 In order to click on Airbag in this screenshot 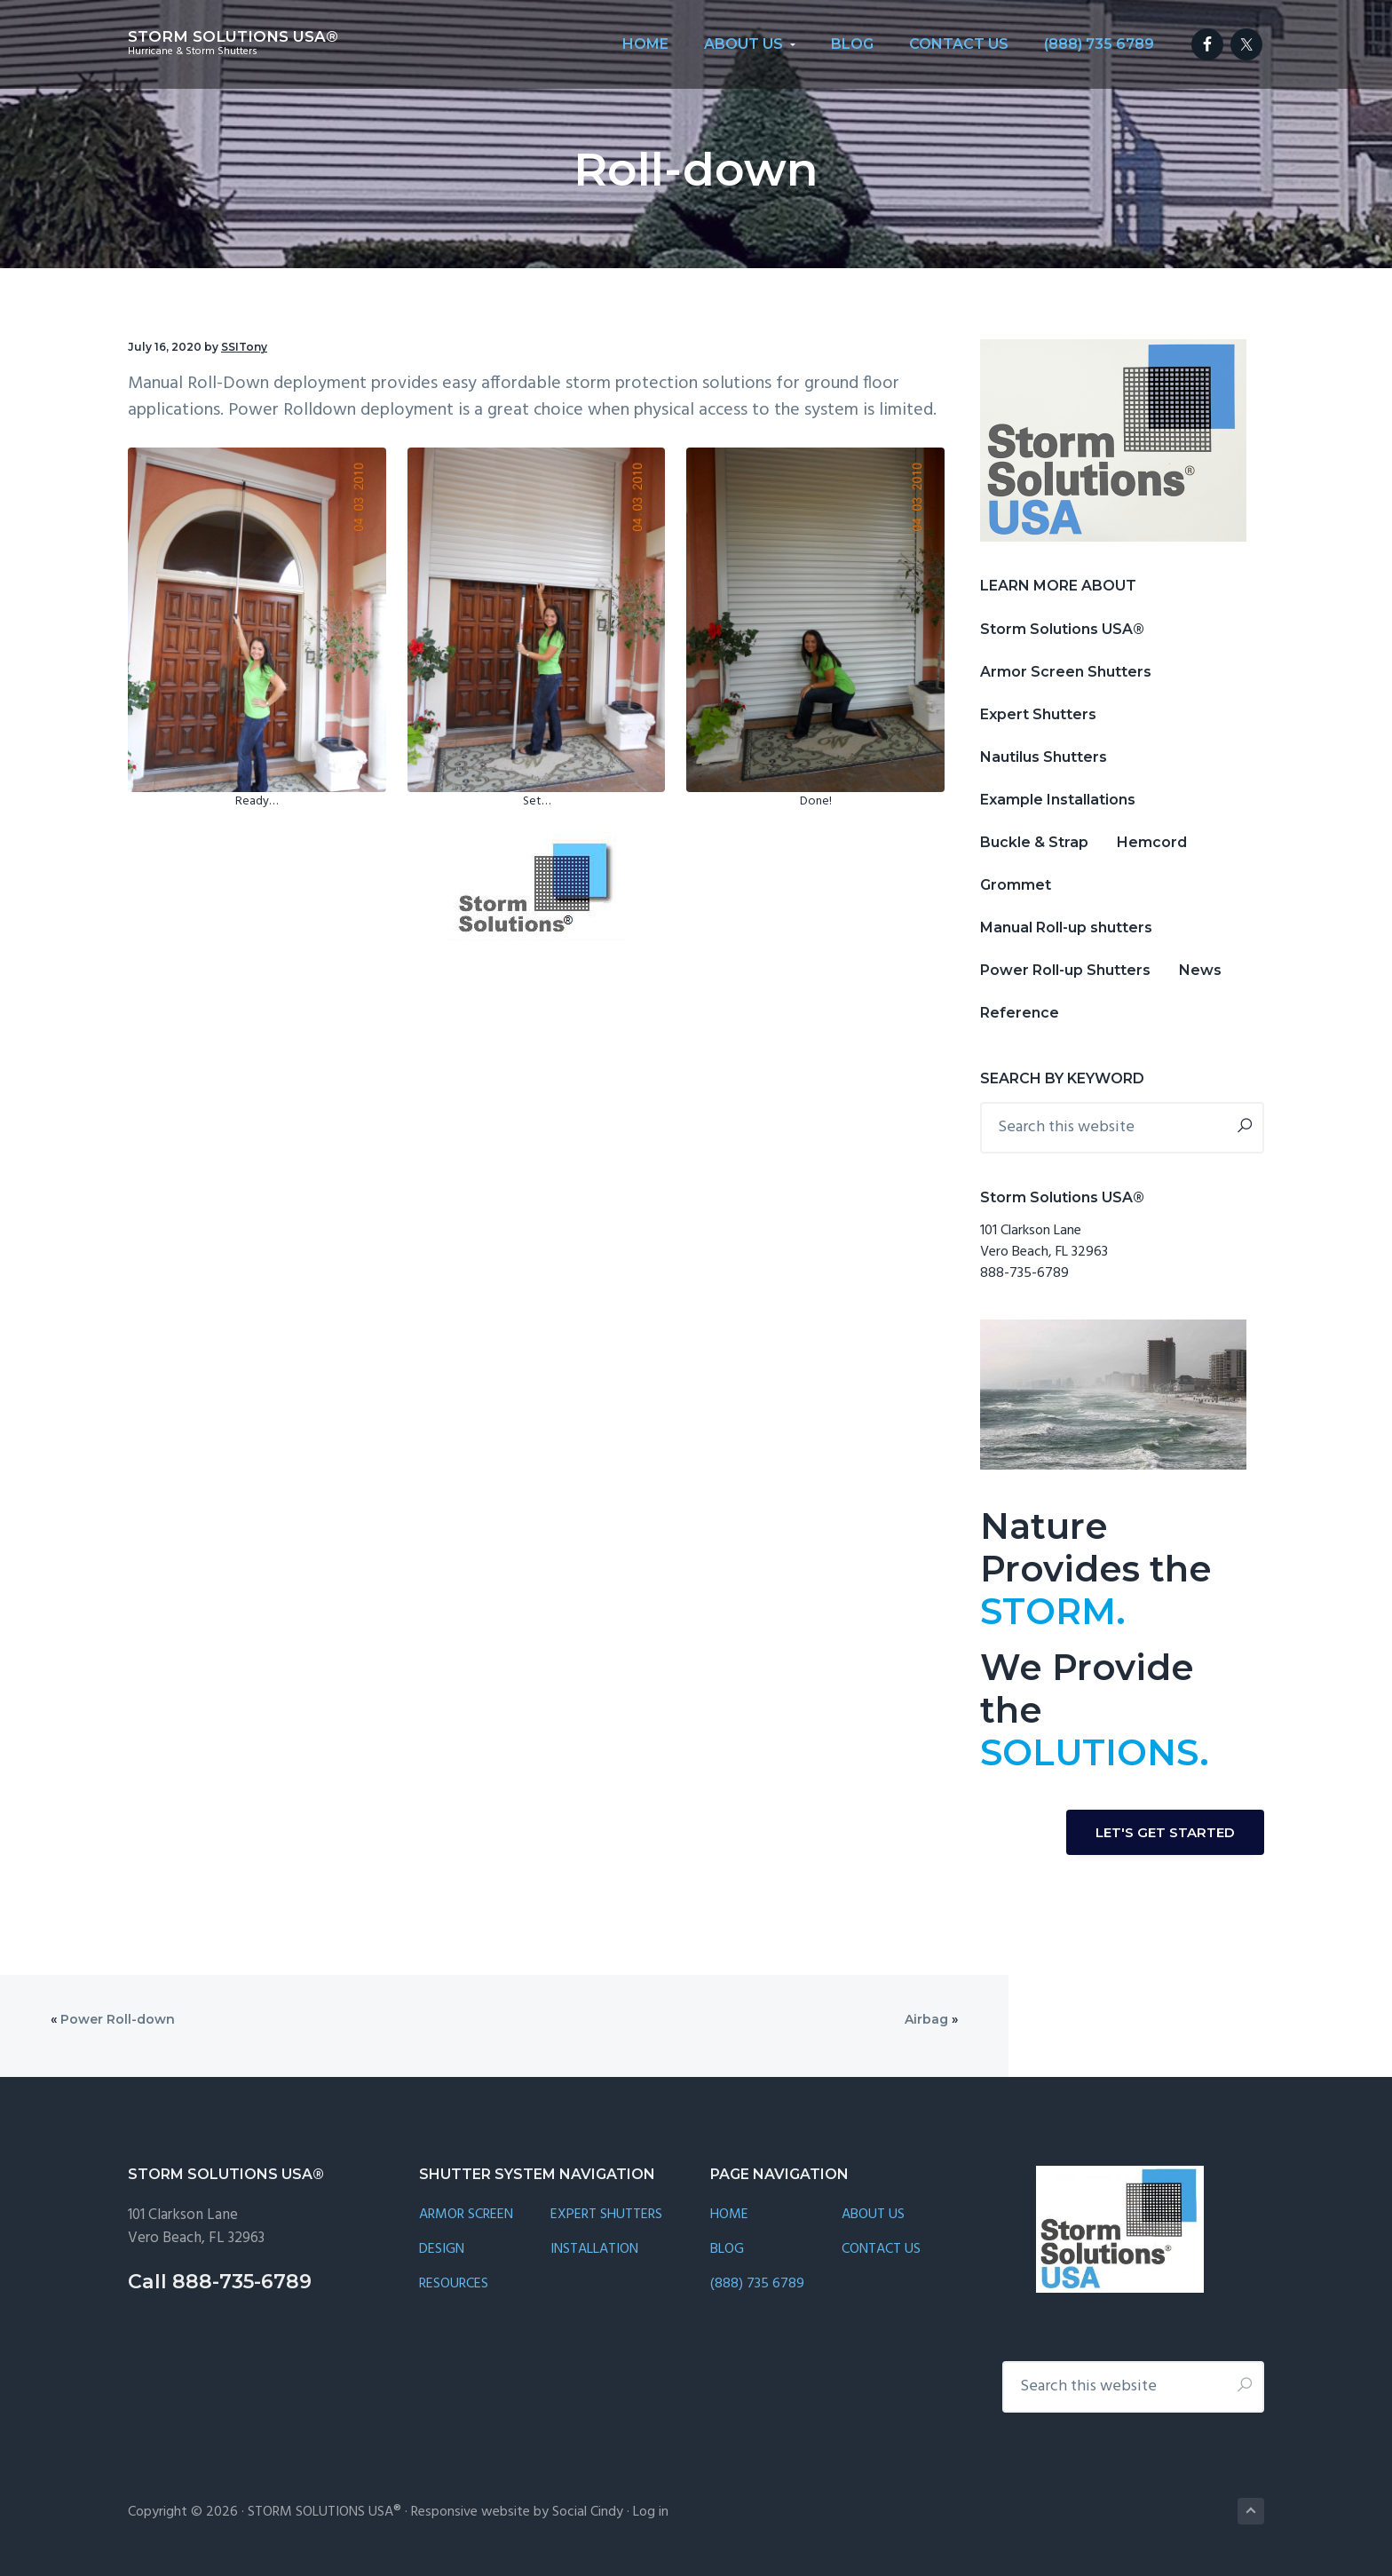, I will do `click(926, 2019)`.